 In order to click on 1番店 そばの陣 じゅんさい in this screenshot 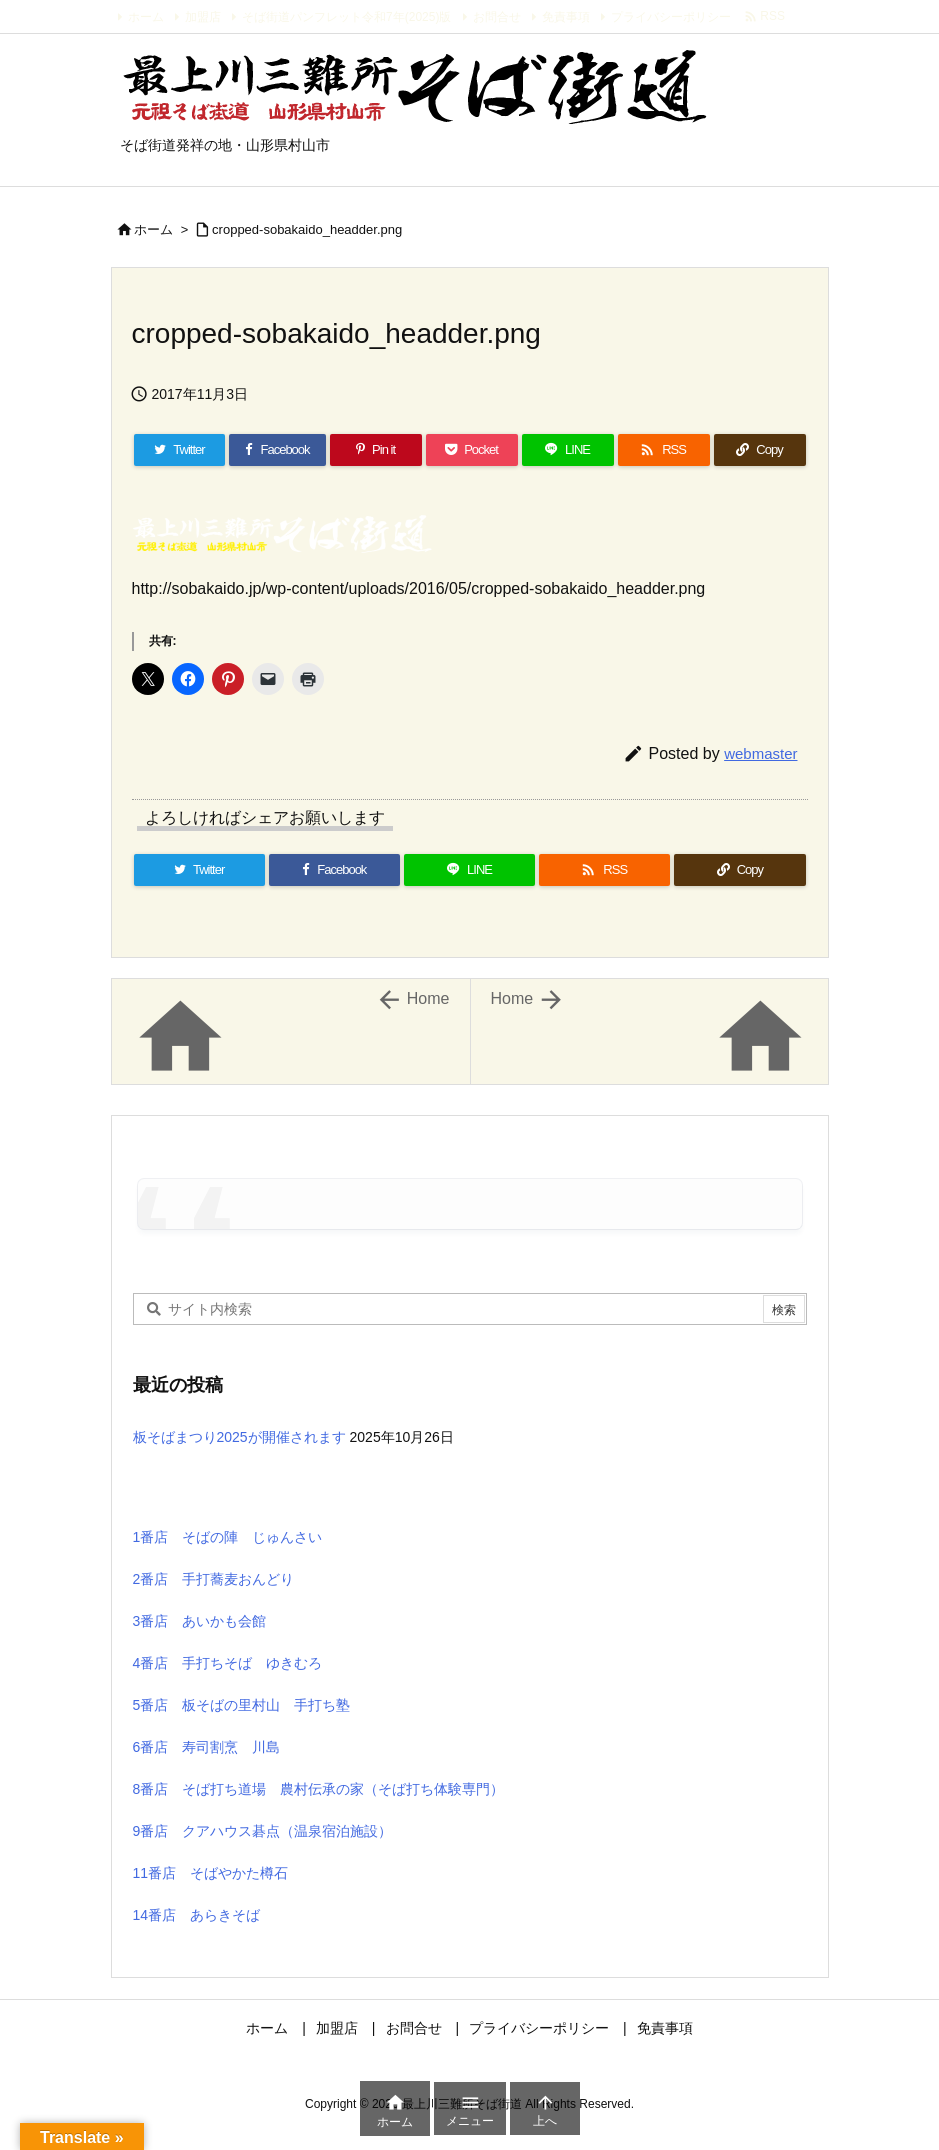, I will do `click(228, 1537)`.